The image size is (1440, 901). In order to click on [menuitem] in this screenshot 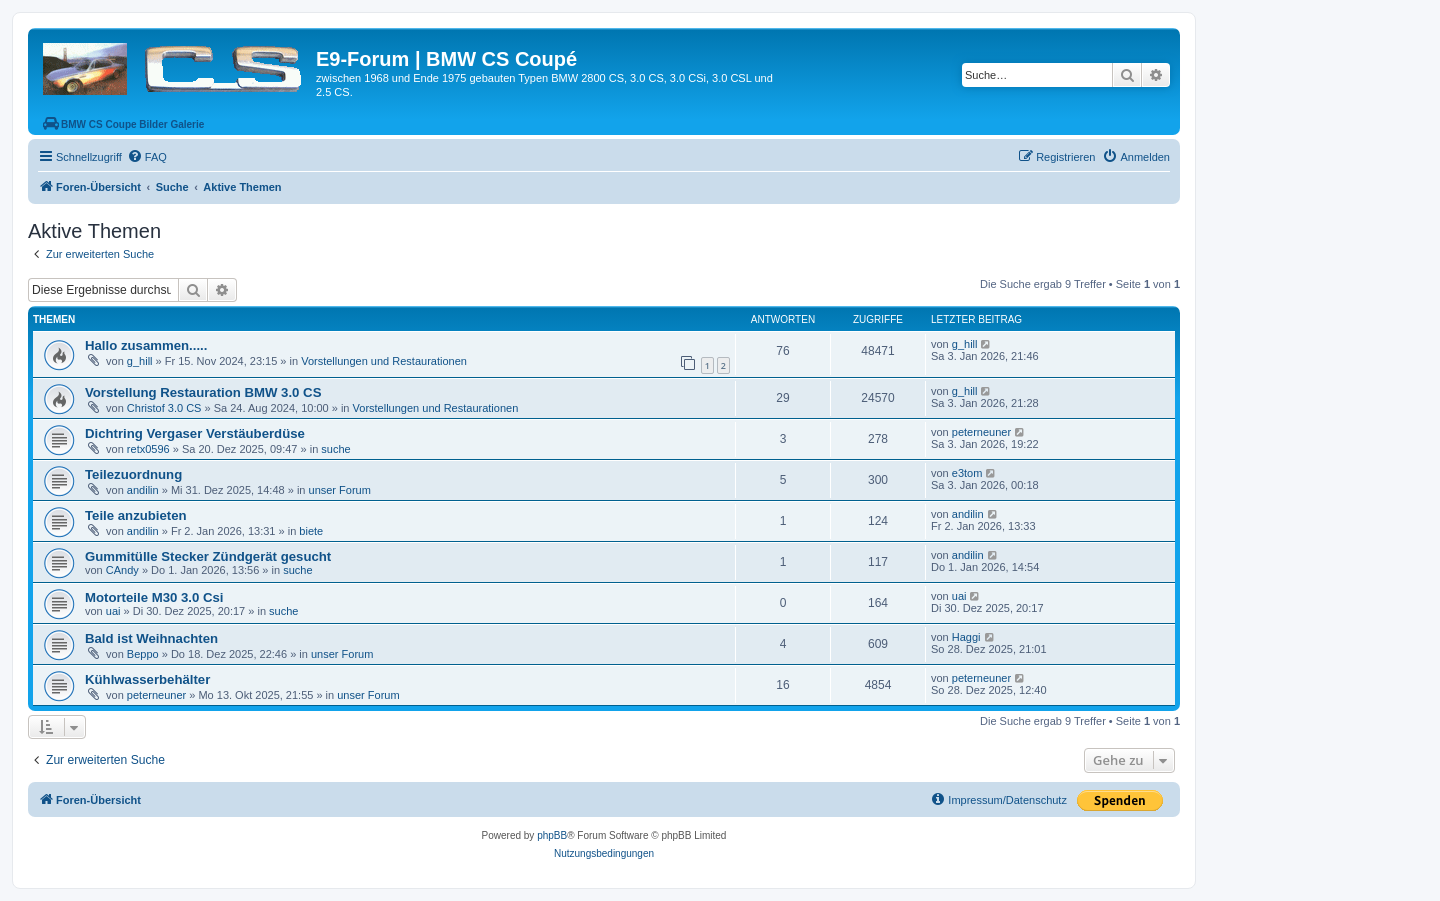, I will do `click(147, 157)`.